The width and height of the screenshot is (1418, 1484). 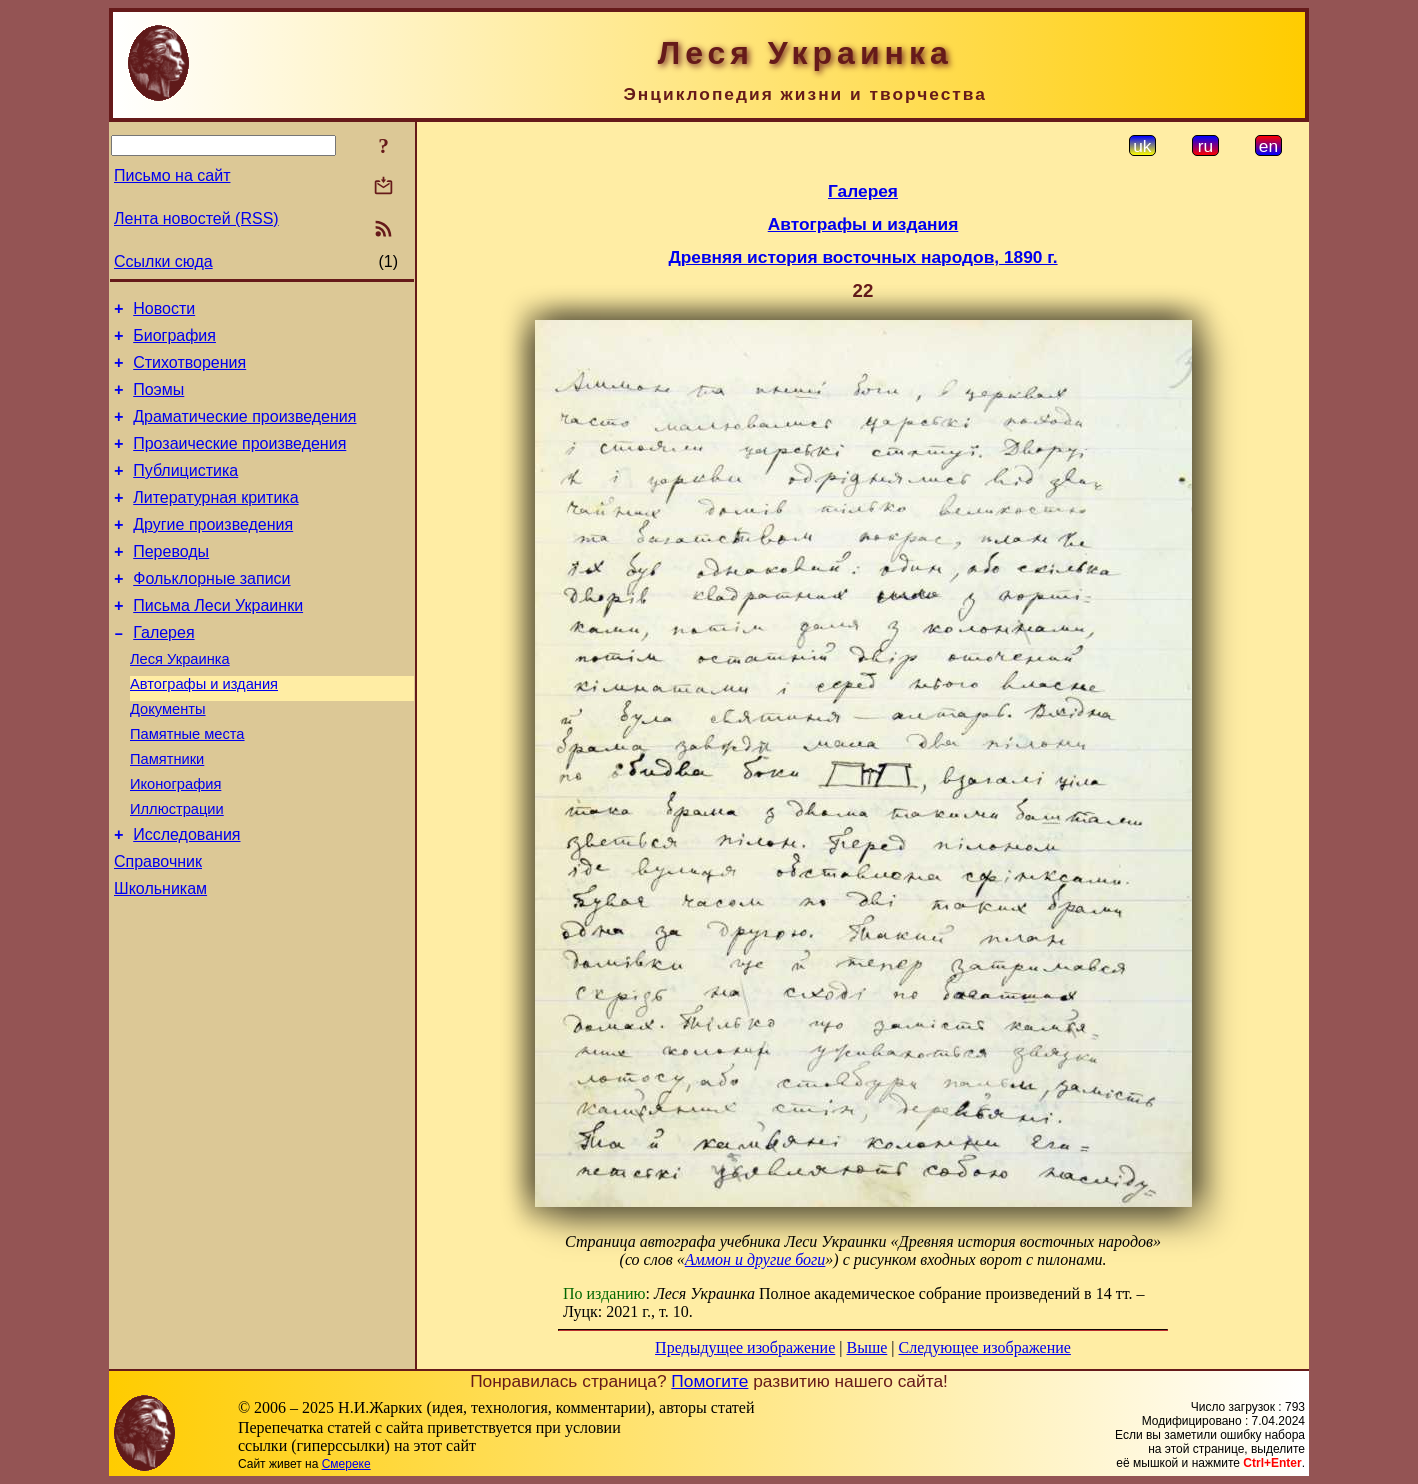 What do you see at coordinates (196, 218) in the screenshot?
I see `Лента новостей (RSS)` at bounding box center [196, 218].